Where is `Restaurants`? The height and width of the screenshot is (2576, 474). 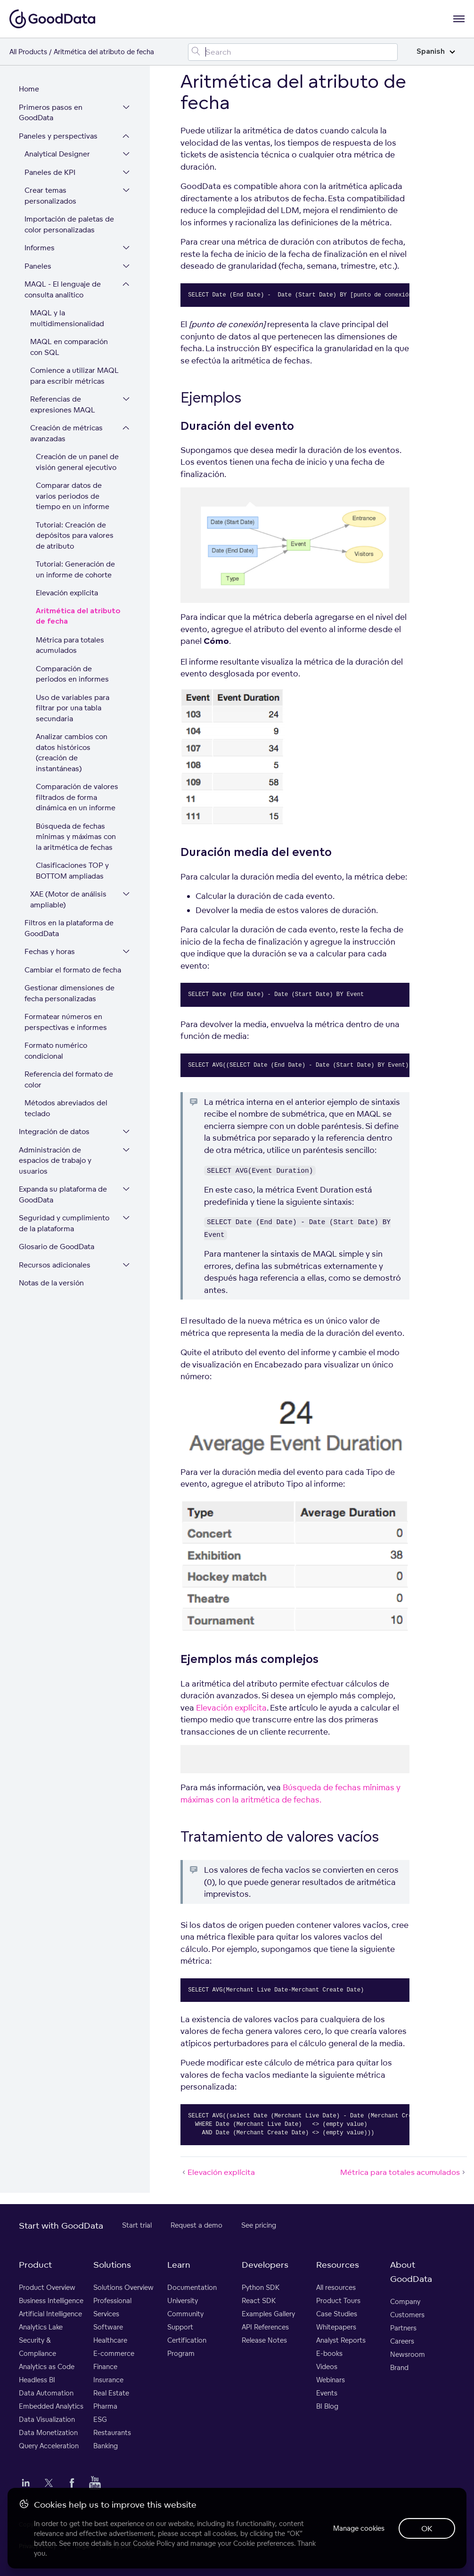 Restaurants is located at coordinates (112, 2433).